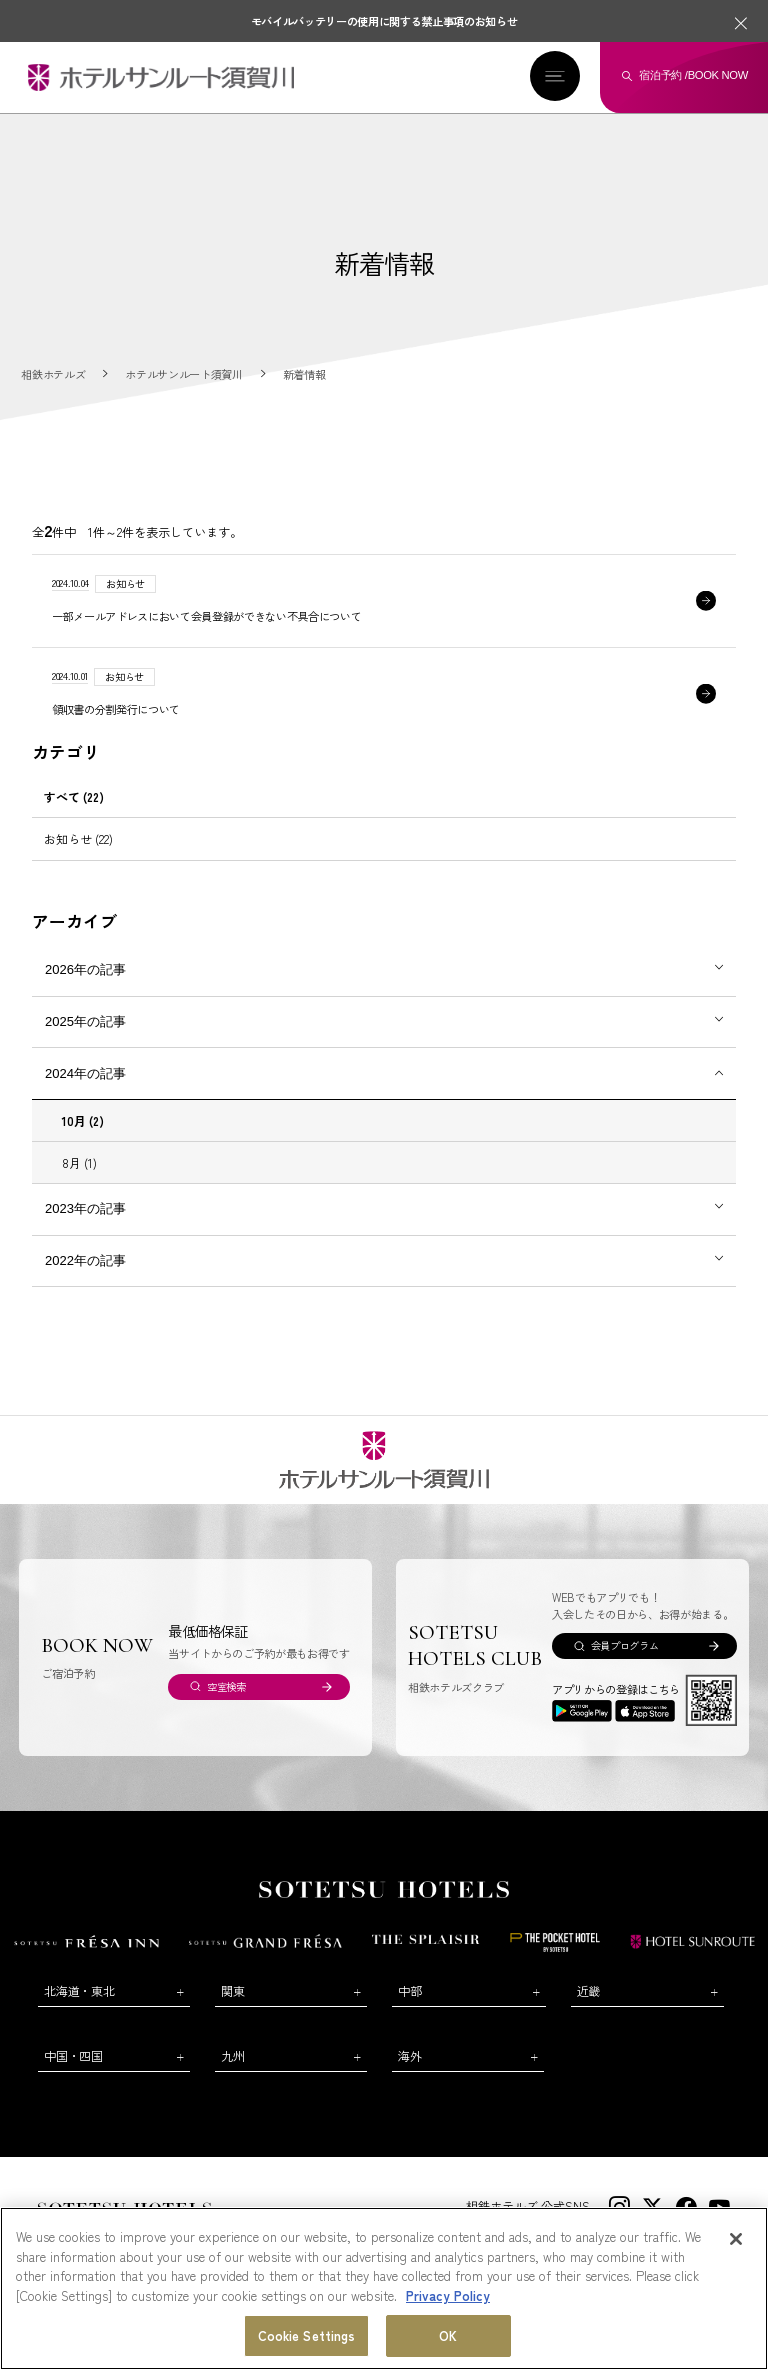 The image size is (768, 2370). I want to click on 10月 (2), so click(83, 1120).